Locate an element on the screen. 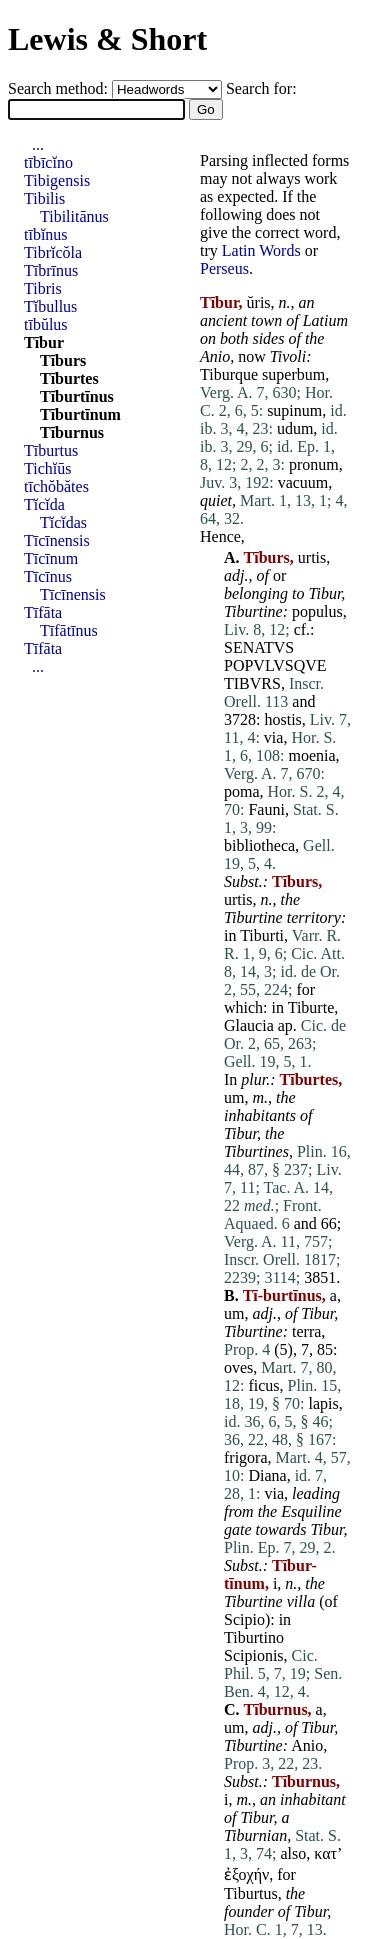 This screenshot has width=375, height=1939. Tīburtus is located at coordinates (51, 450).